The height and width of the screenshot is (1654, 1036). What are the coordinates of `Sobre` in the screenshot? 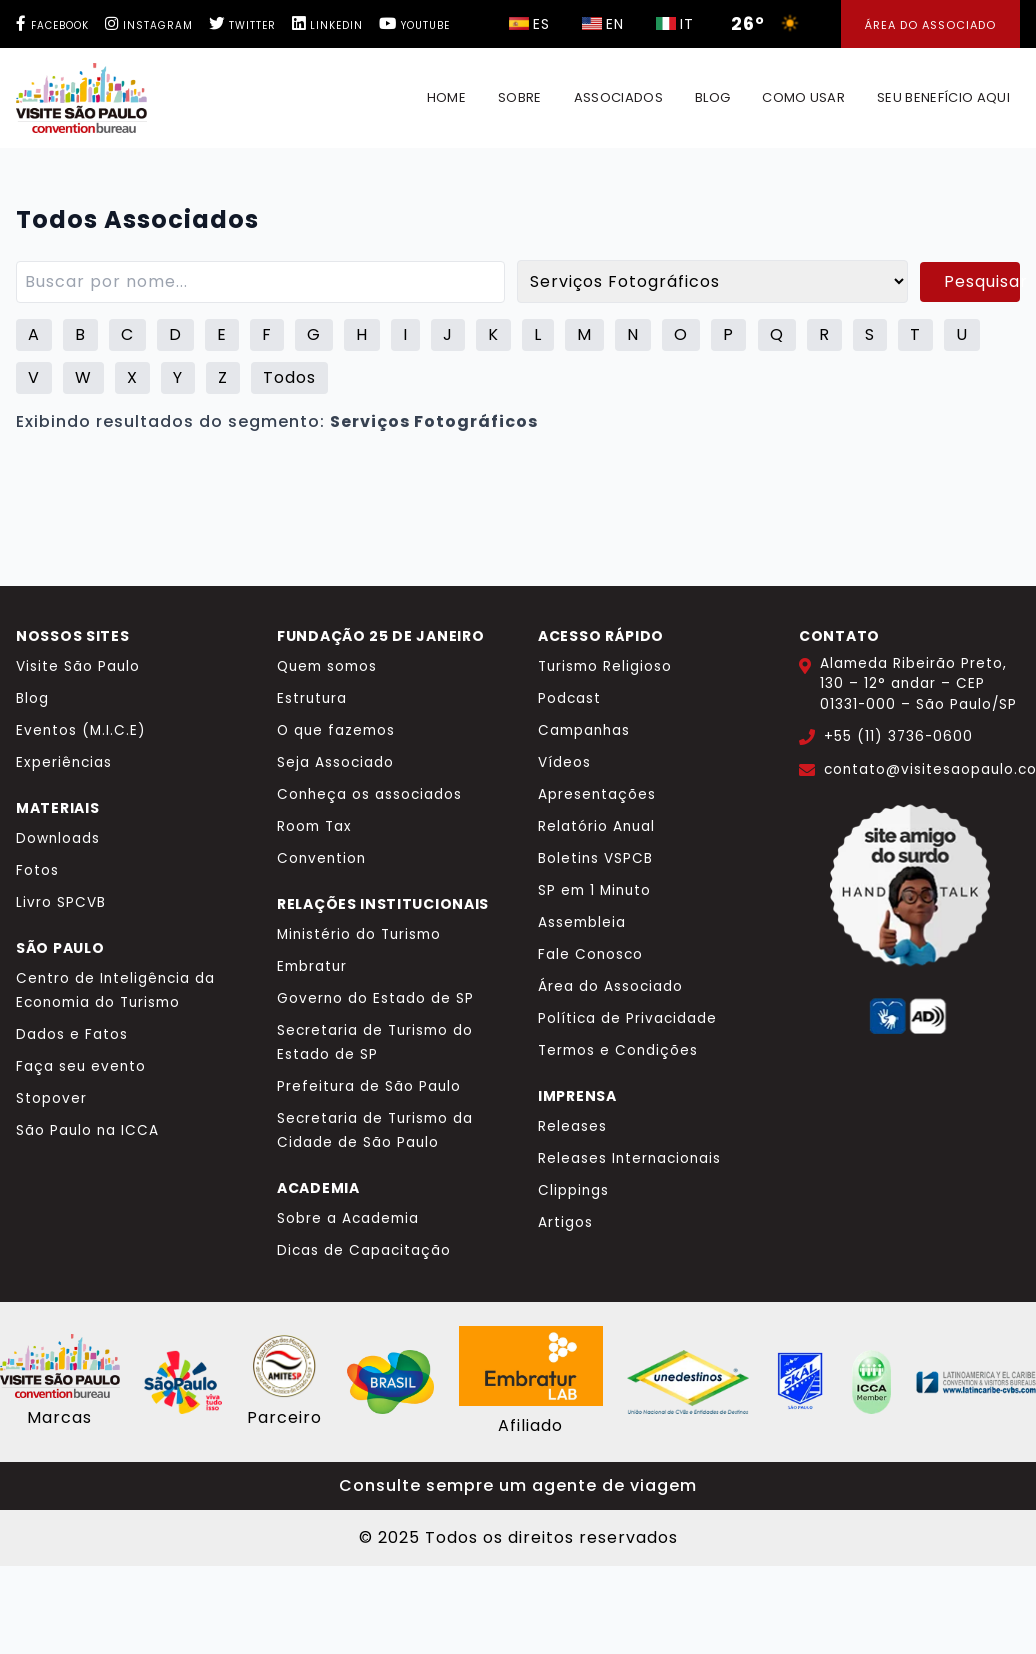 It's located at (520, 97).